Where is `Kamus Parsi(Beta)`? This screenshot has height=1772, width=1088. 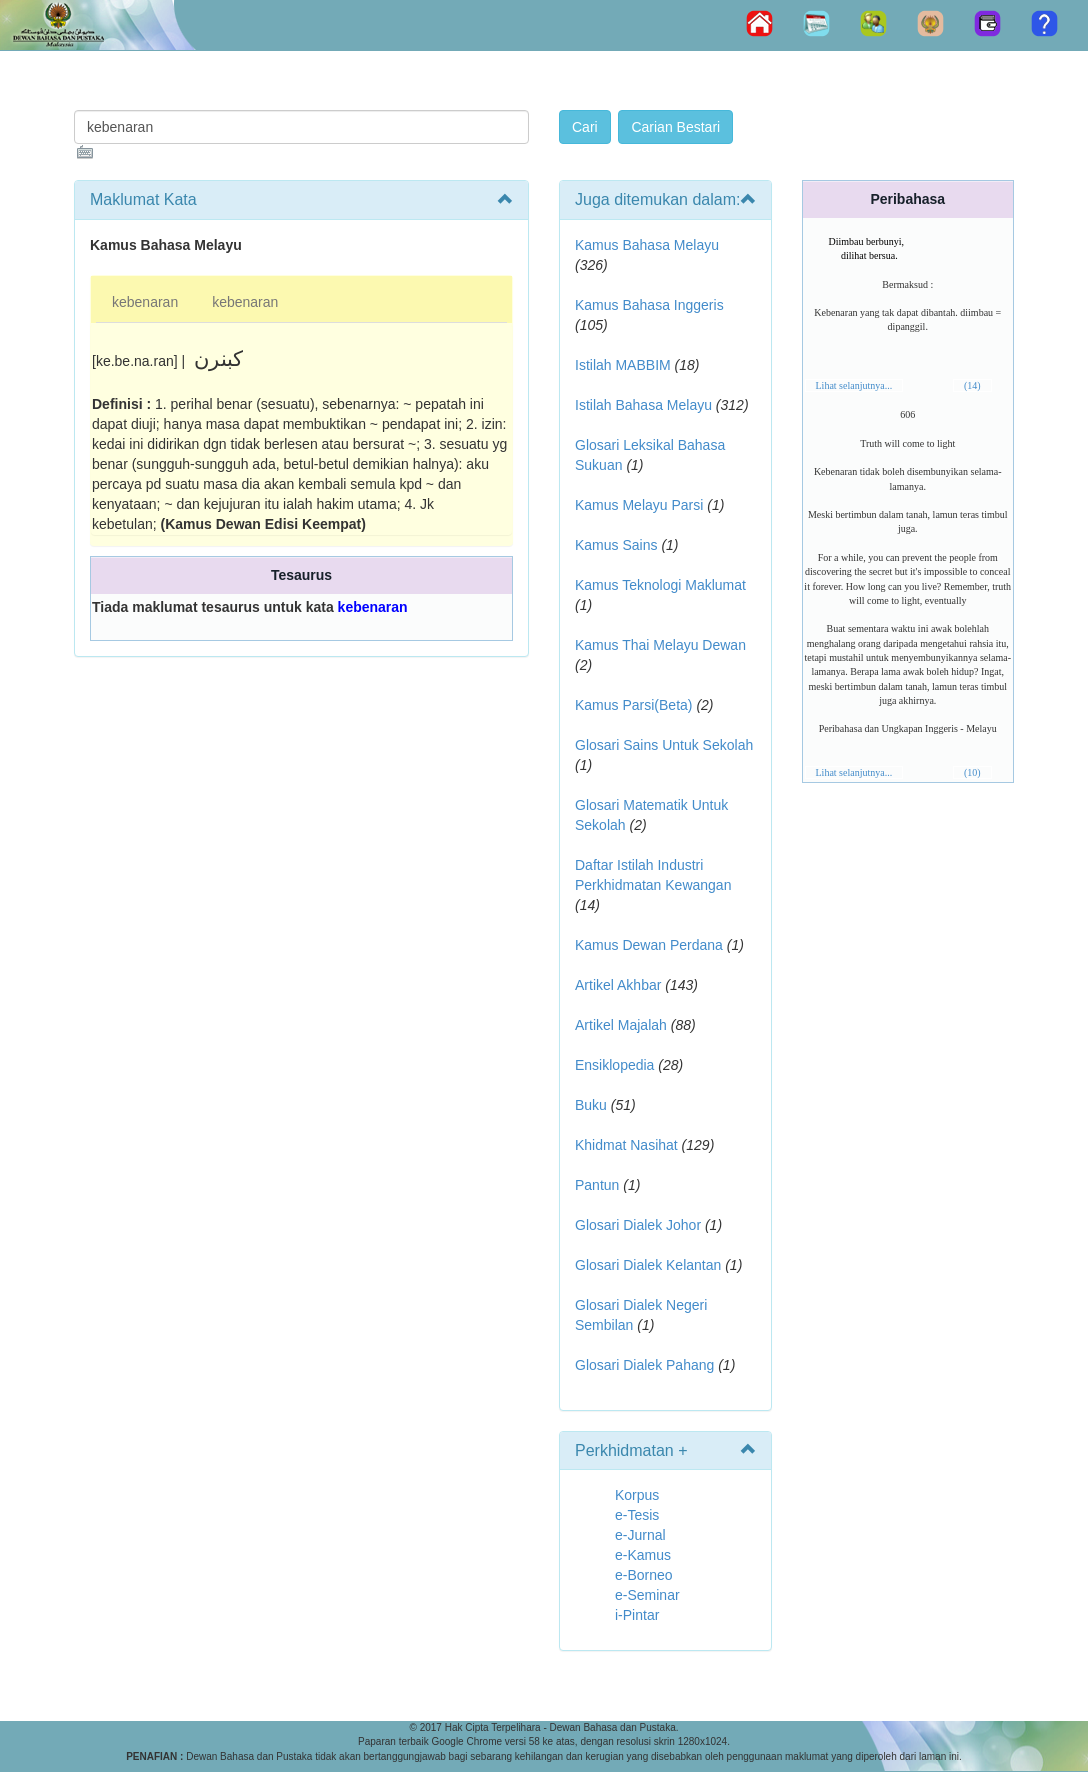
Kamus Parsi(Beta) is located at coordinates (633, 705).